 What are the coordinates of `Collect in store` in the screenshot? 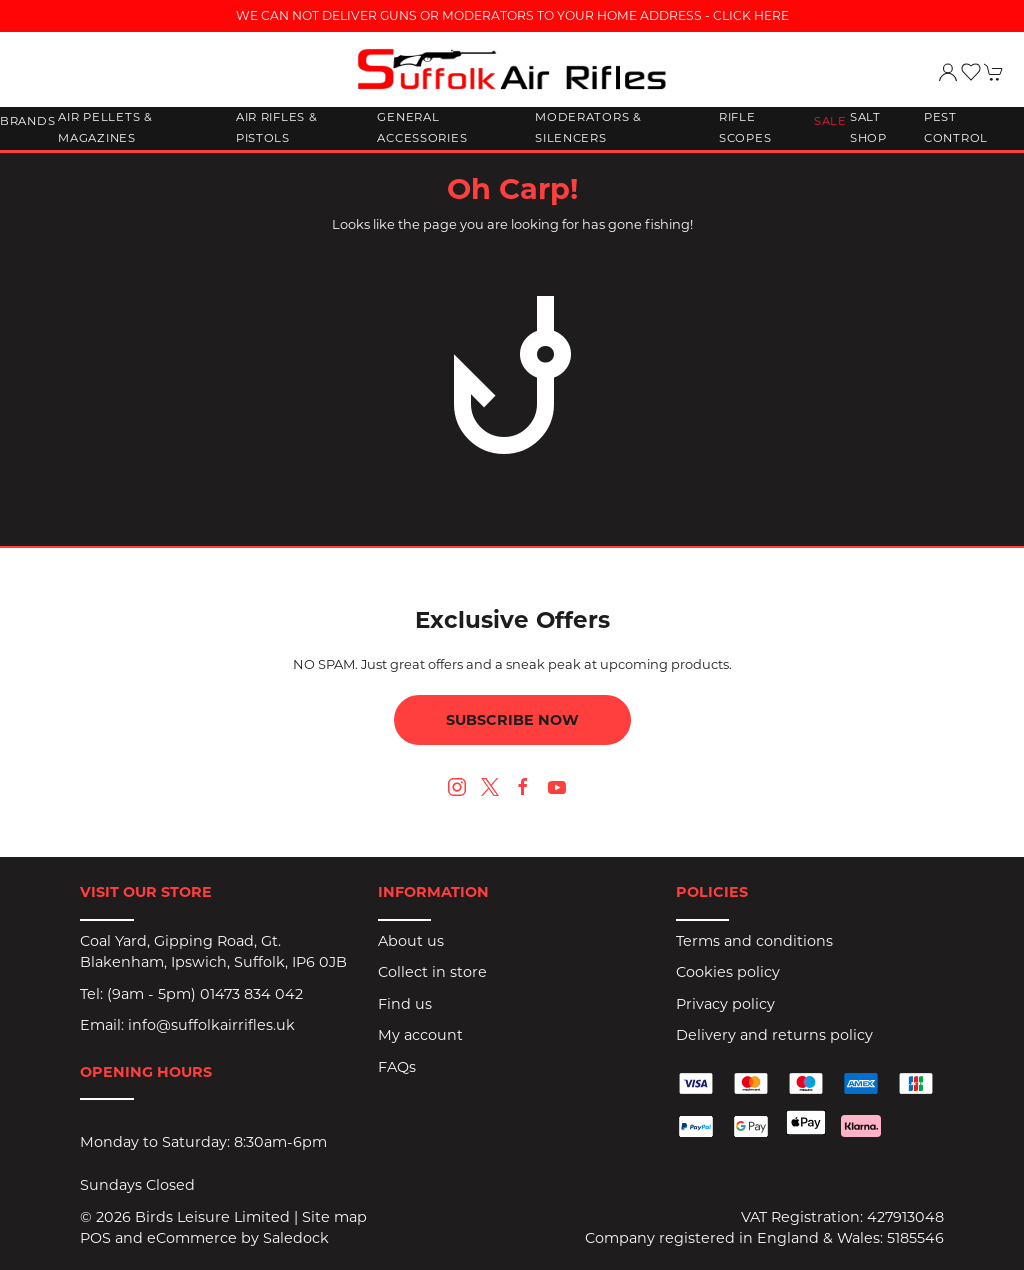 It's located at (432, 972).